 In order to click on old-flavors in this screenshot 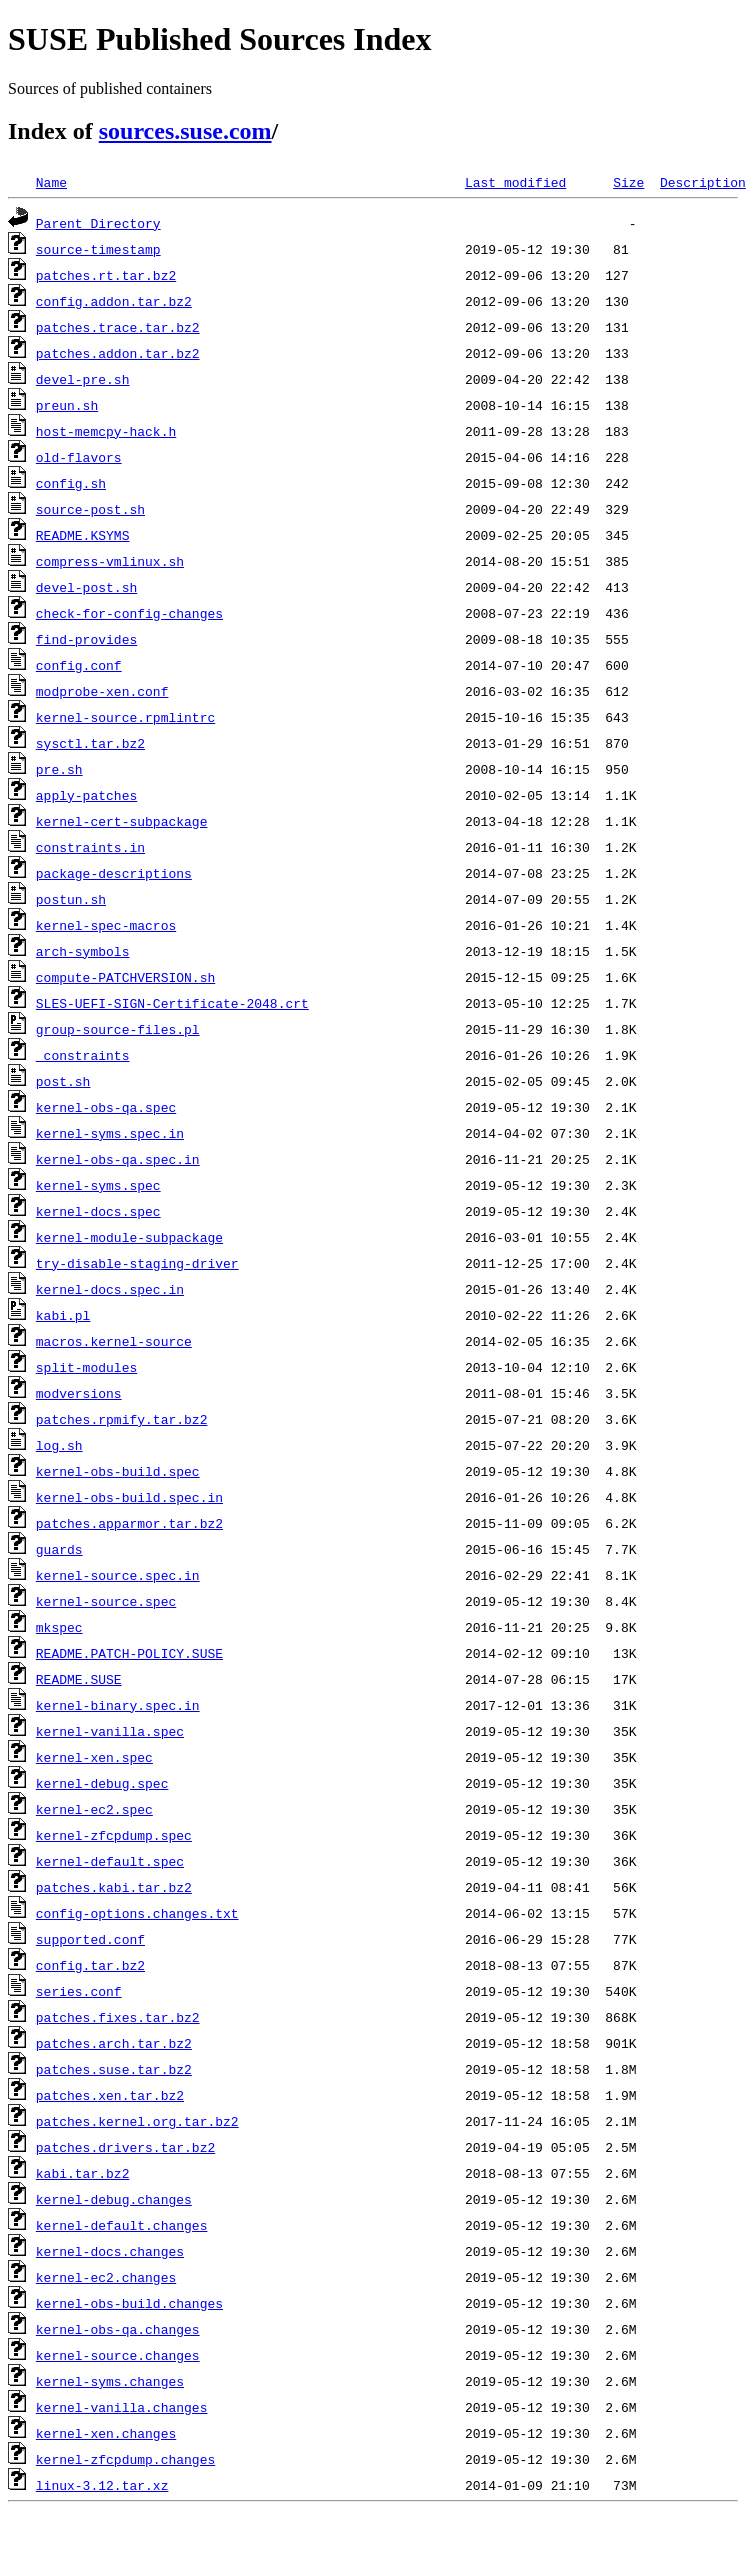, I will do `click(79, 457)`.